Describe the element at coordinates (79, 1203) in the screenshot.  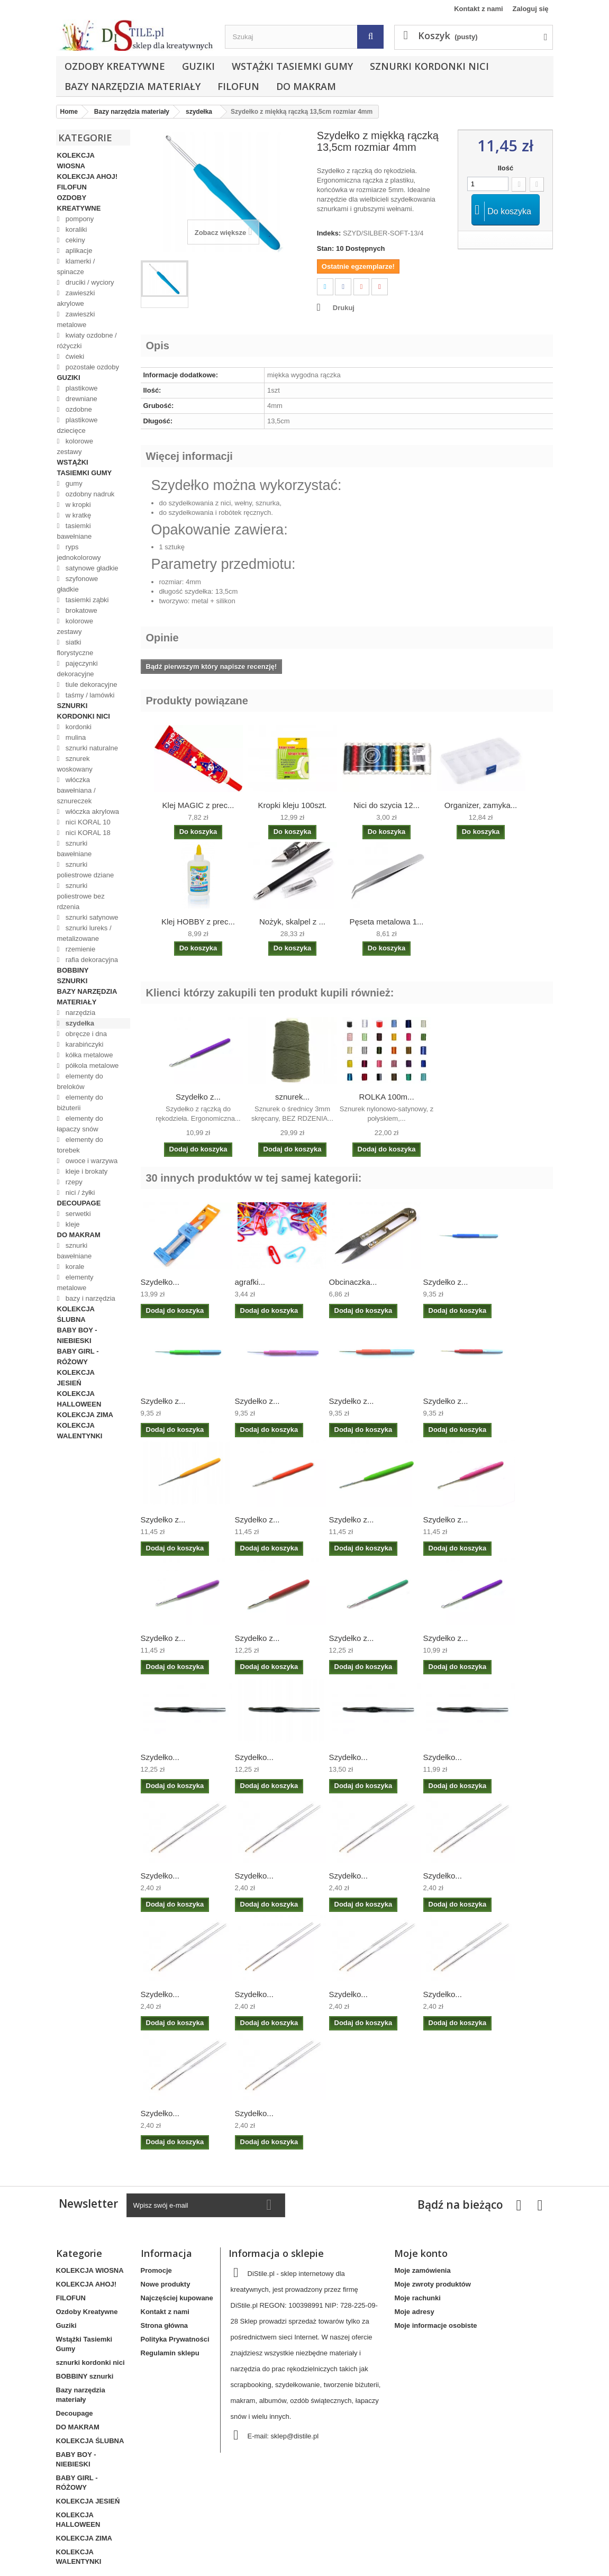
I see `Decoupage` at that location.